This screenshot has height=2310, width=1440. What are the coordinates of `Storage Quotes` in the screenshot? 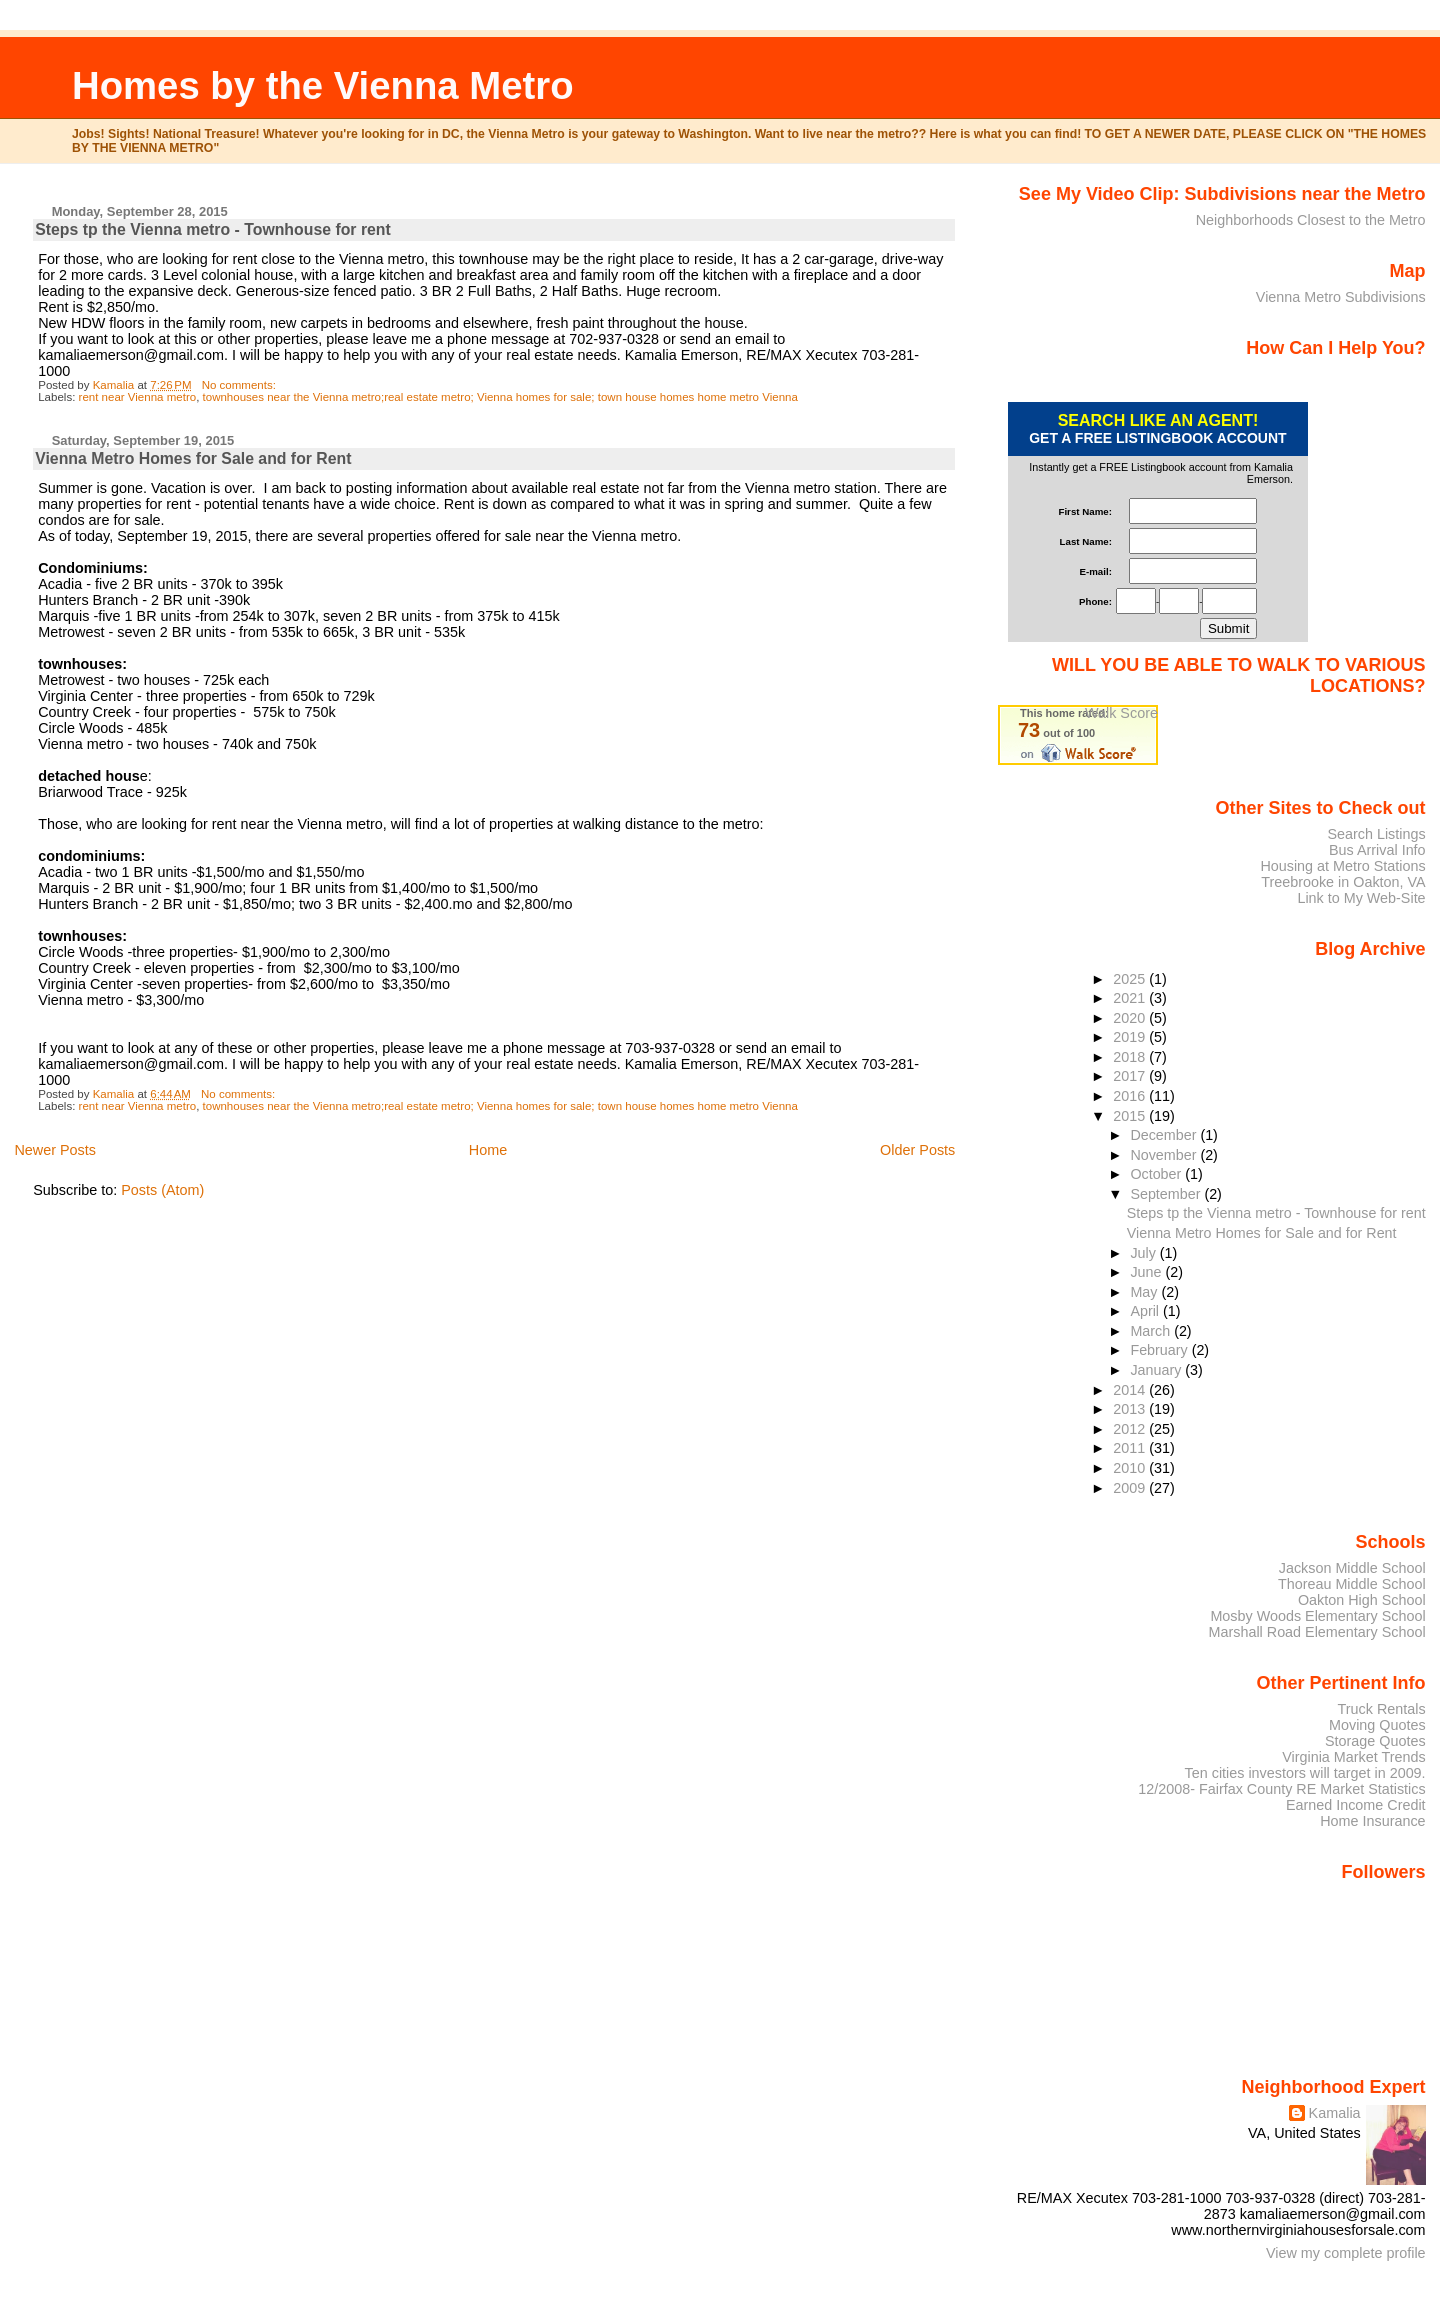 It's located at (1375, 1741).